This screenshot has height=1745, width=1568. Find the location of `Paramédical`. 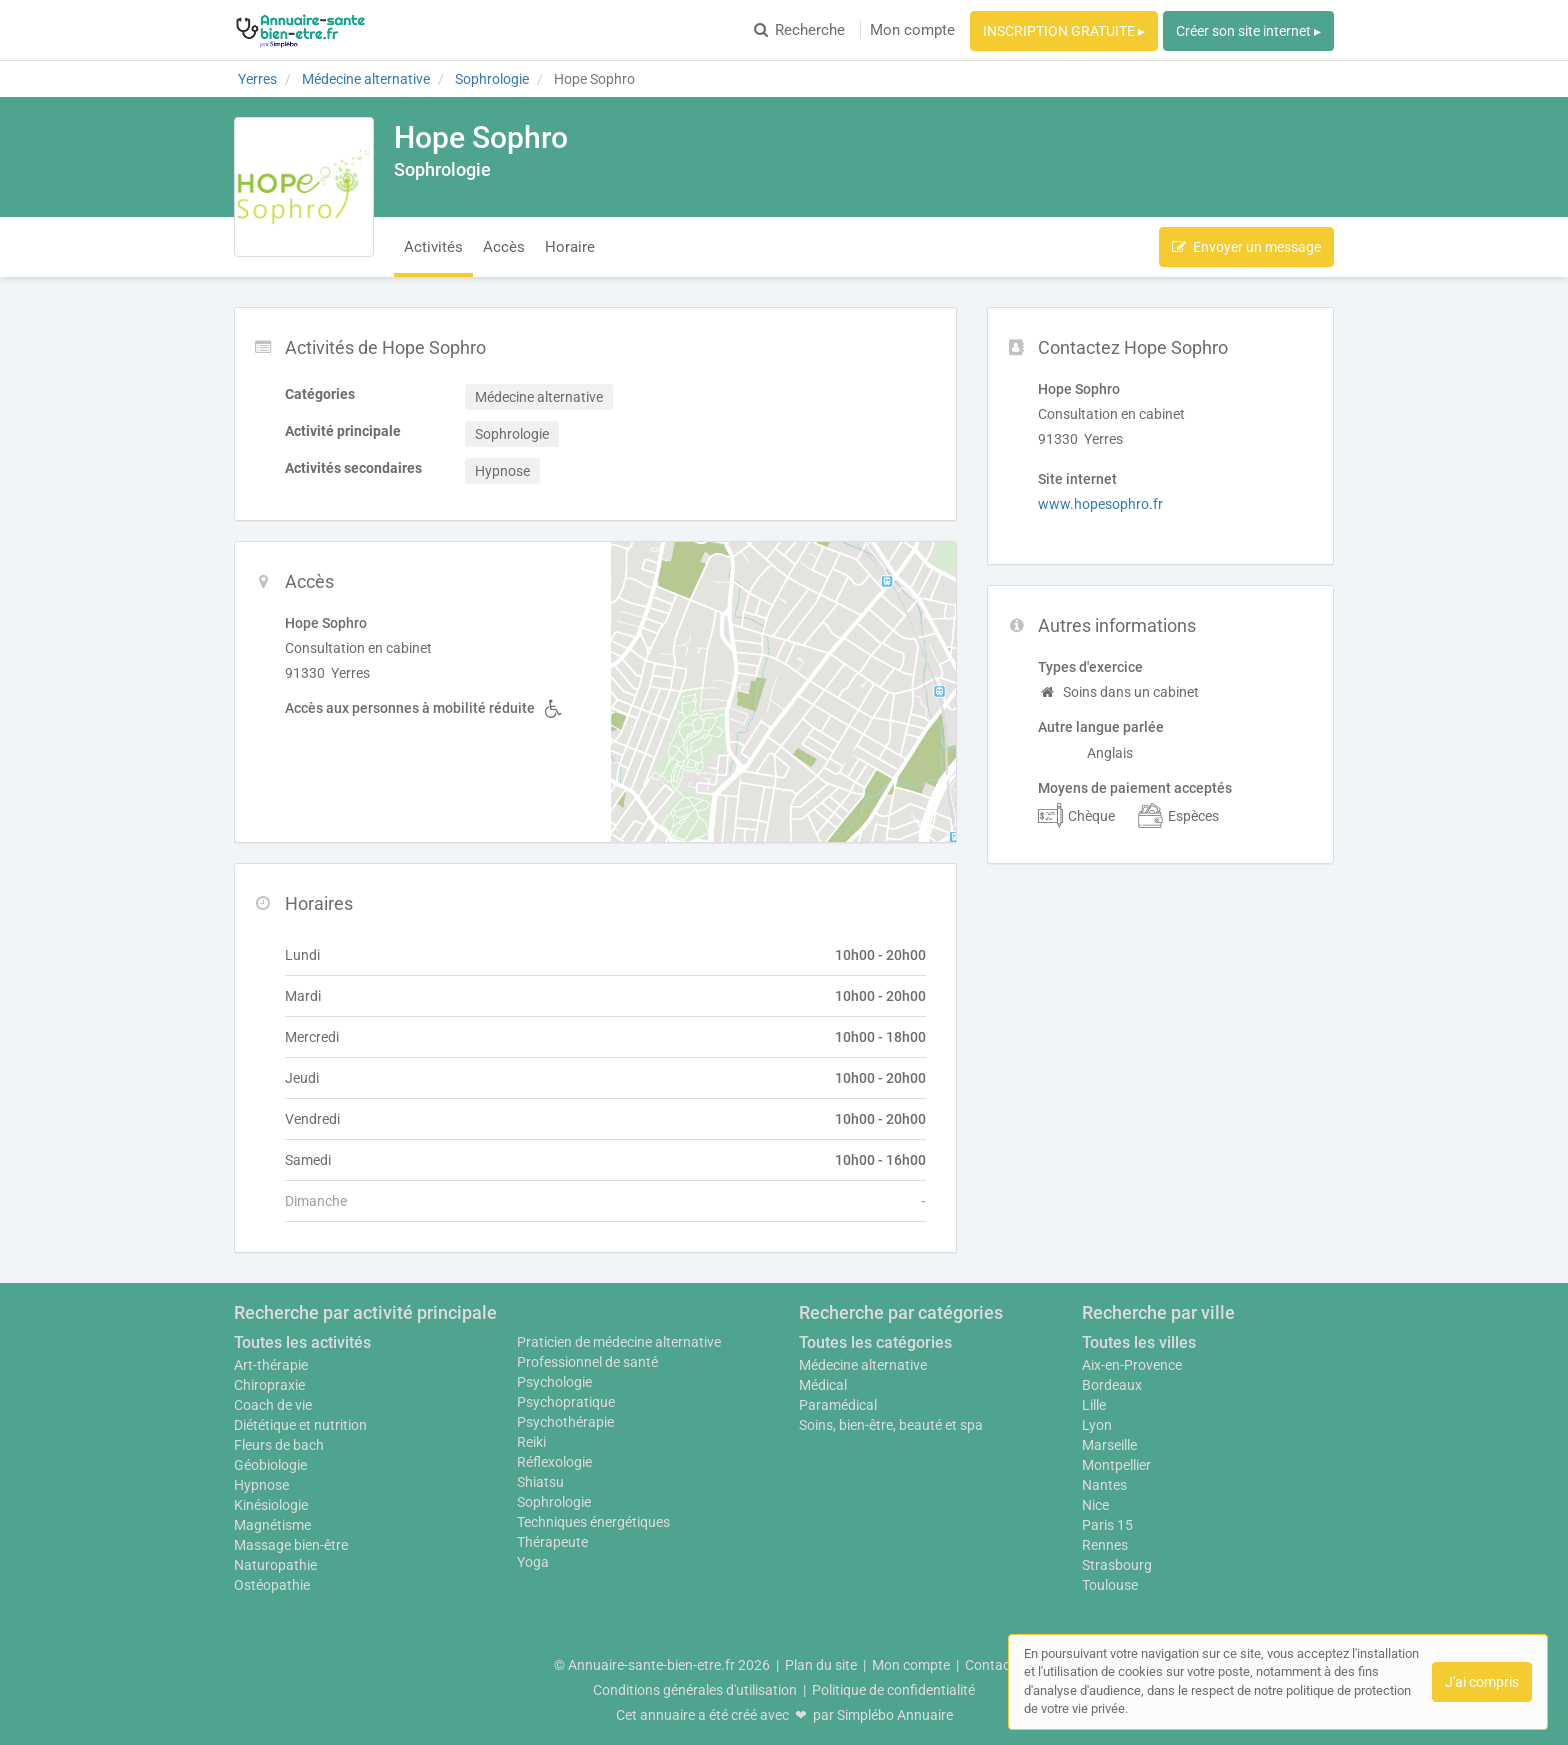

Paramédical is located at coordinates (838, 1405).